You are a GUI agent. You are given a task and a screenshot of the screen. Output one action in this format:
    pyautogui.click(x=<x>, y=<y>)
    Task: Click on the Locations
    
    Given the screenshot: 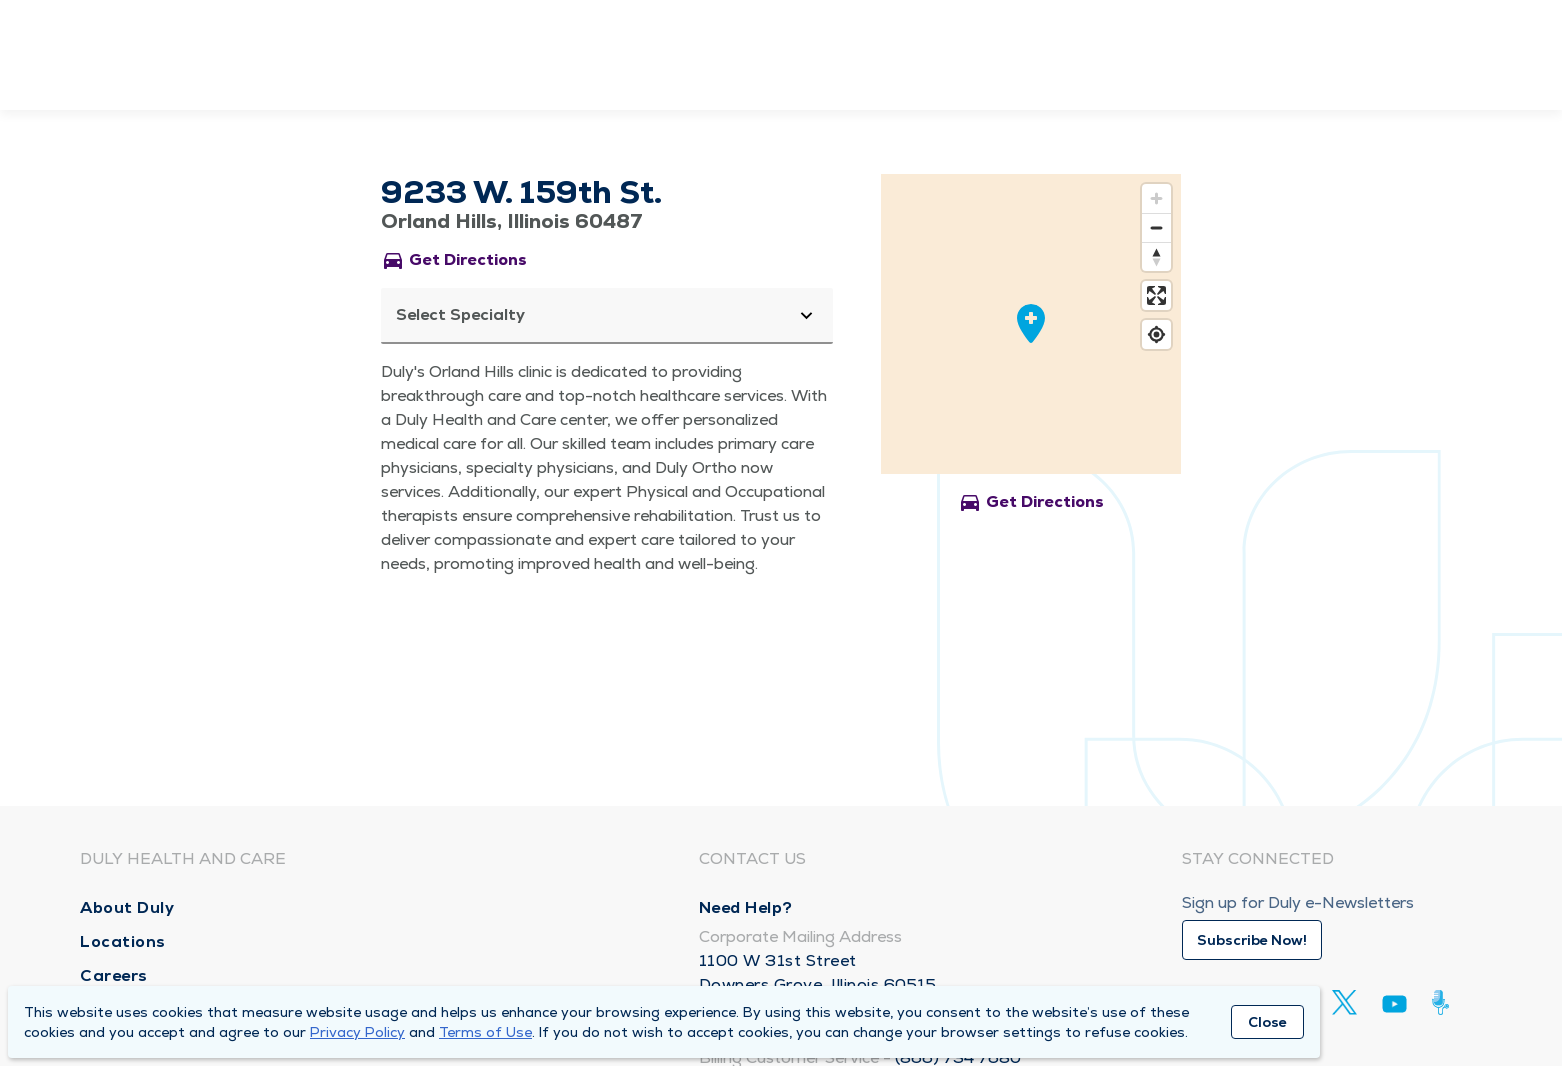 What is the action you would take?
    pyautogui.click(x=123, y=941)
    